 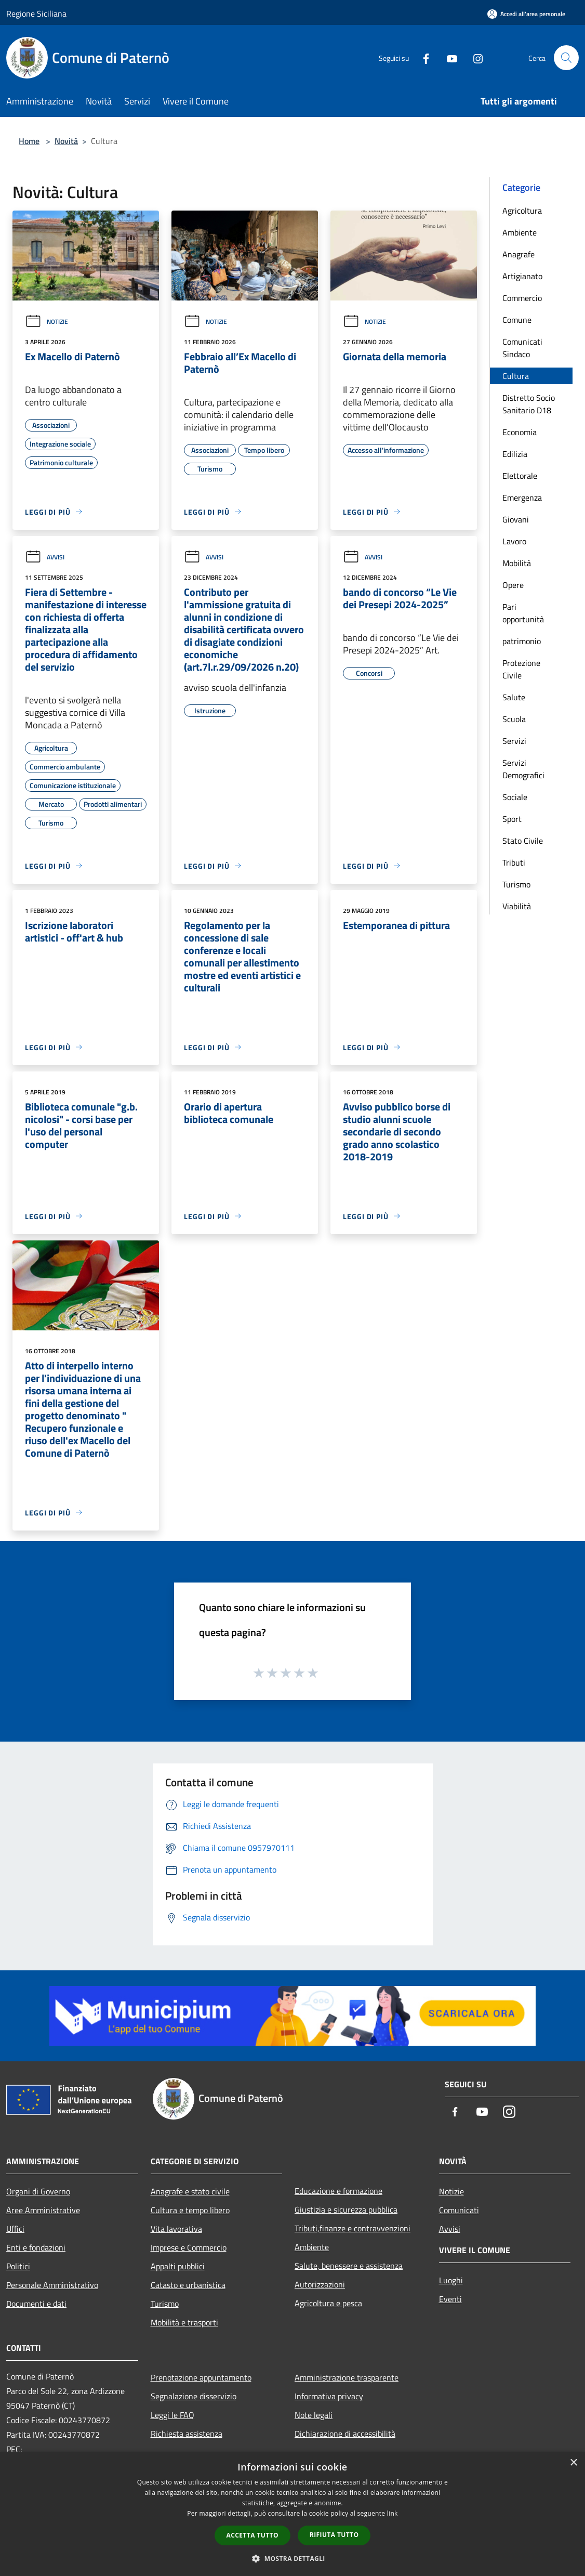 What do you see at coordinates (201, 2377) in the screenshot?
I see `Prenotazione appuntamento` at bounding box center [201, 2377].